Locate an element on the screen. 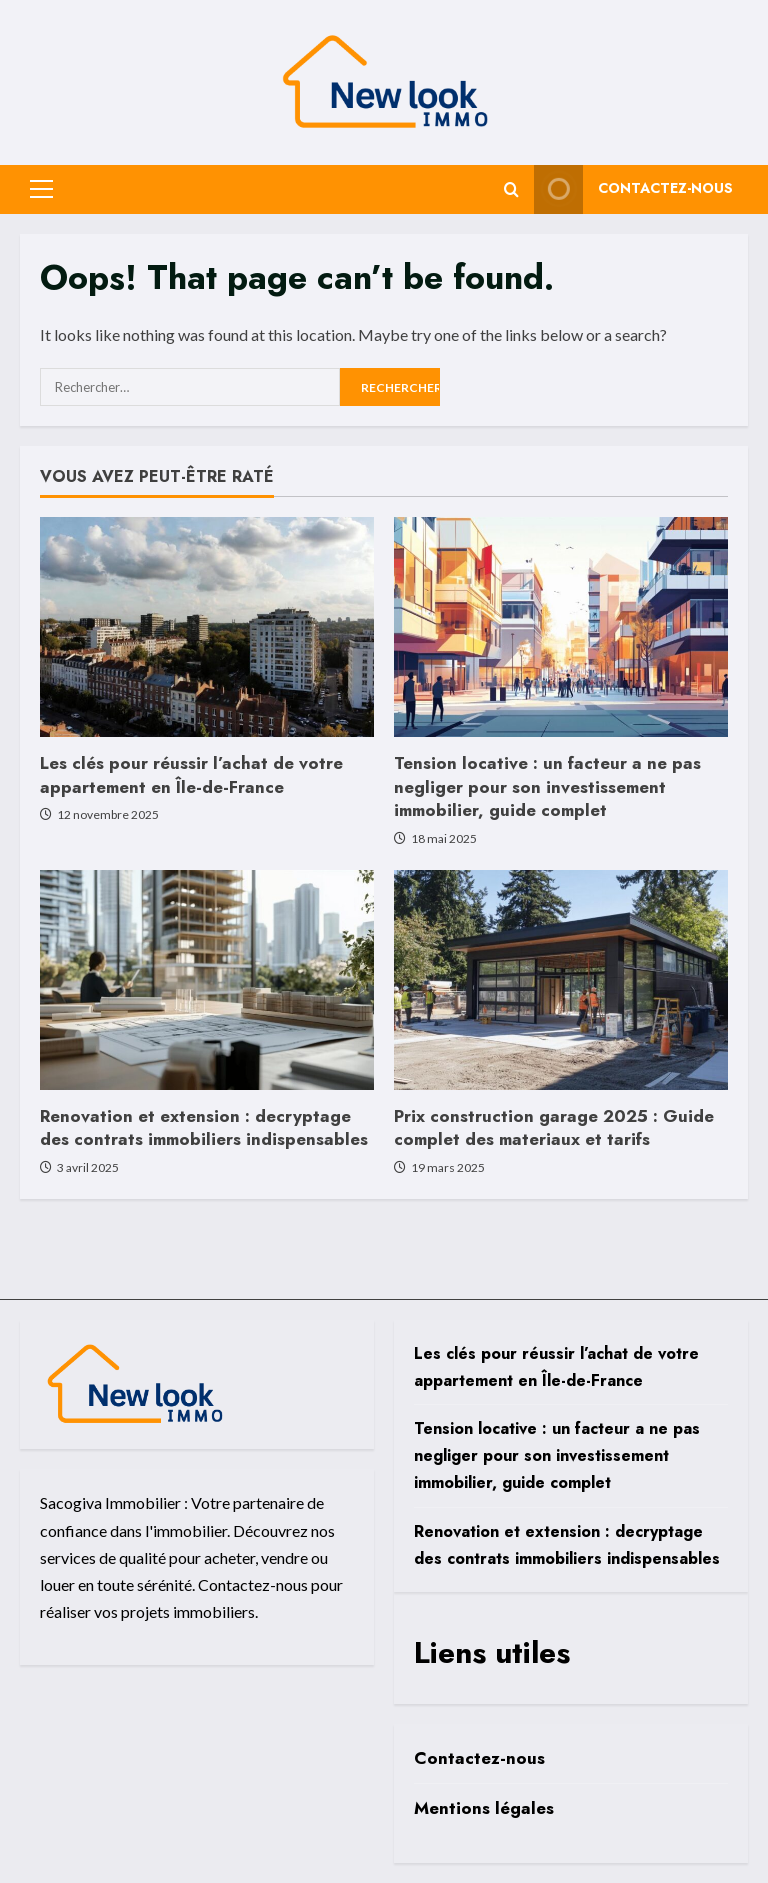  Mentions légales is located at coordinates (484, 1808).